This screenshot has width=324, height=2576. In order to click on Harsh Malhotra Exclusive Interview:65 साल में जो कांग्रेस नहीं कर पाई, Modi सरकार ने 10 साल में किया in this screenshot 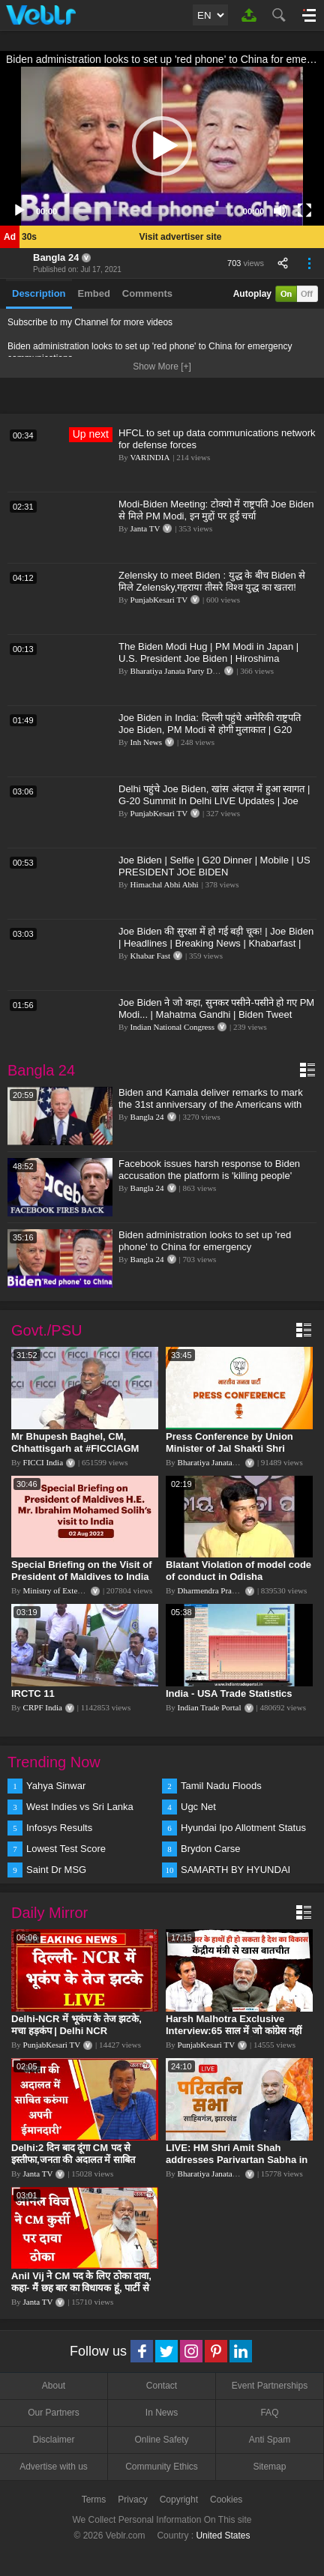, I will do `click(234, 2036)`.